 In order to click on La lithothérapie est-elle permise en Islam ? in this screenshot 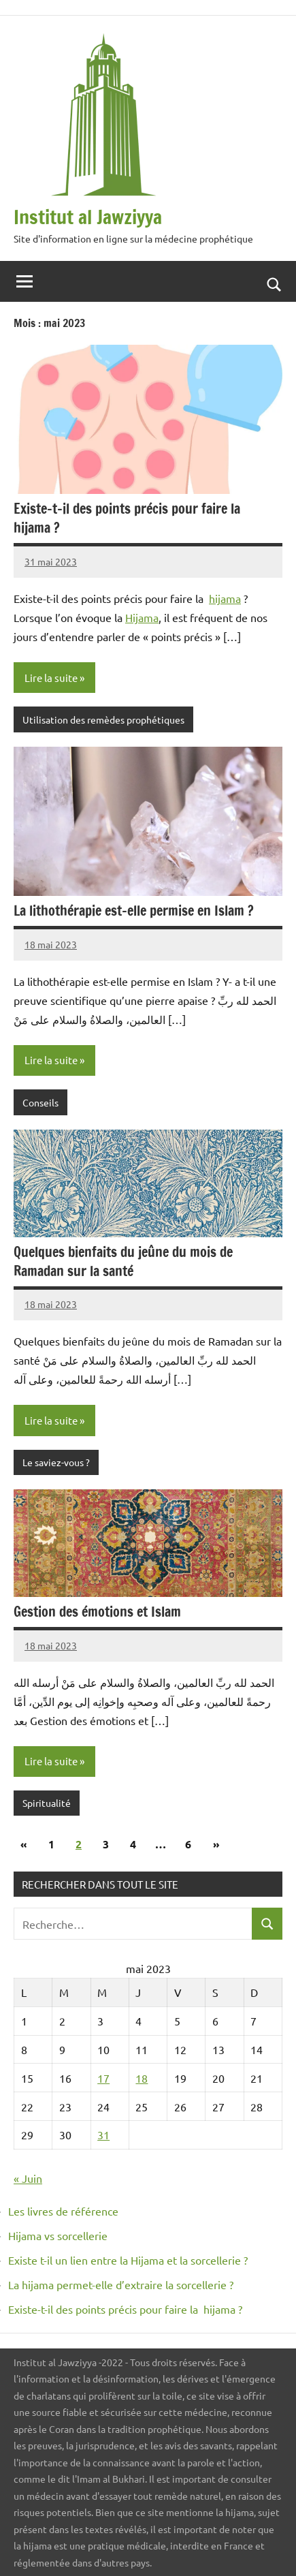, I will do `click(134, 910)`.